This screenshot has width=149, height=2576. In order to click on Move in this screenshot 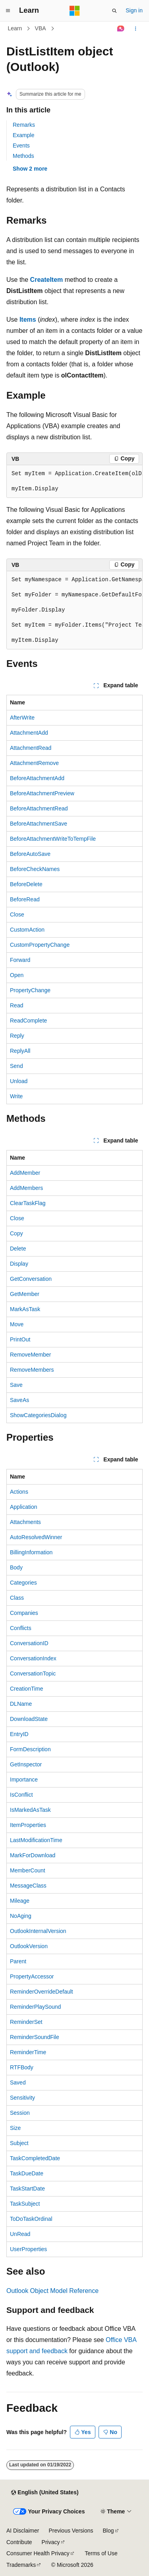, I will do `click(16, 1324)`.